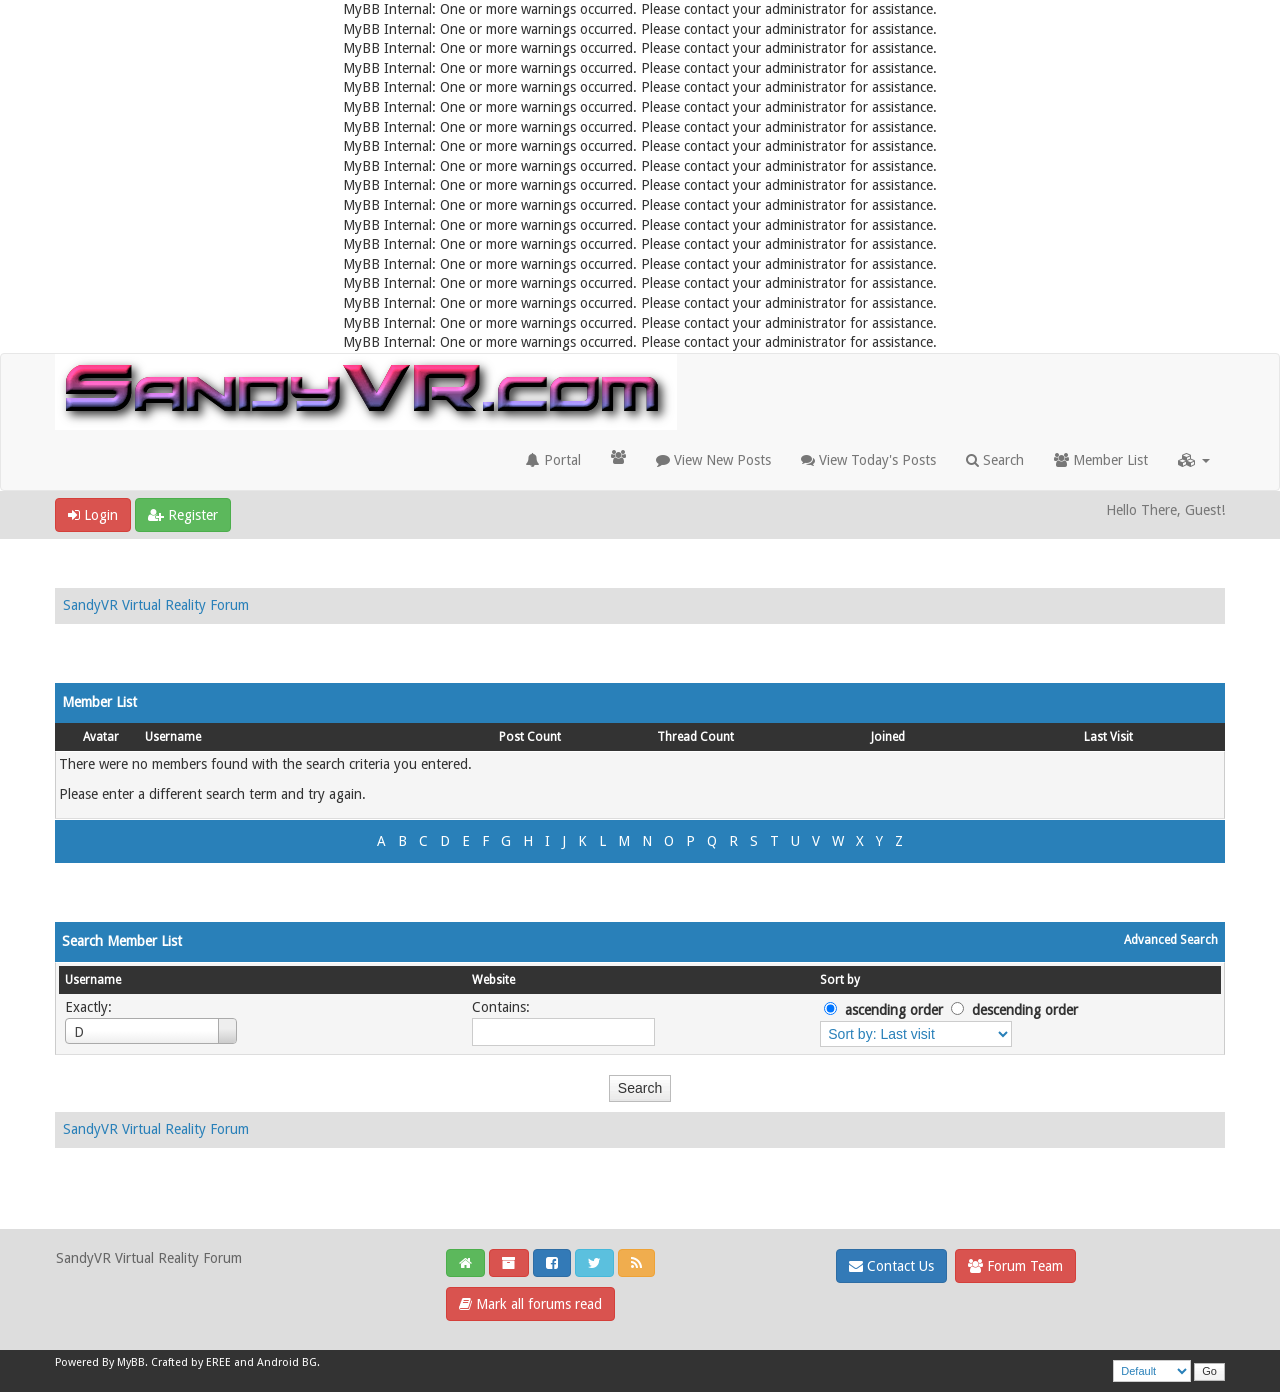 The width and height of the screenshot is (1280, 1392). Describe the element at coordinates (173, 737) in the screenshot. I see `Username` at that location.